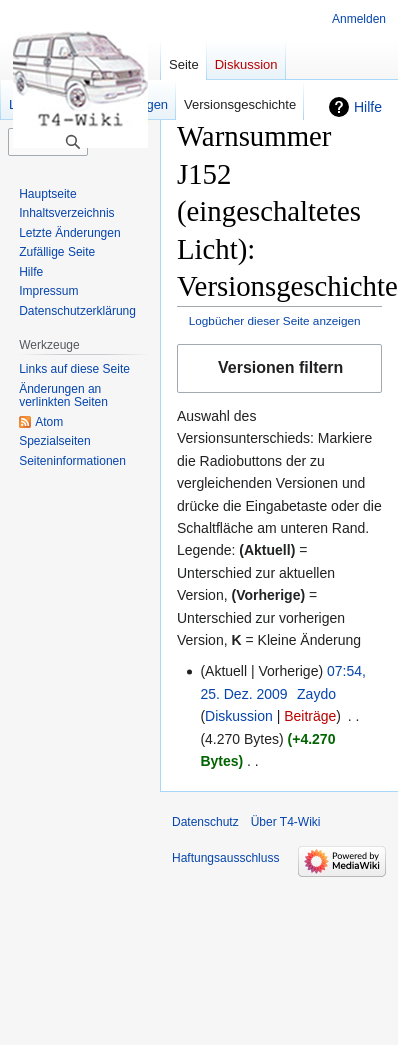 This screenshot has width=398, height=1045. What do you see at coordinates (286, 822) in the screenshot?
I see `Über T4-Wiki` at bounding box center [286, 822].